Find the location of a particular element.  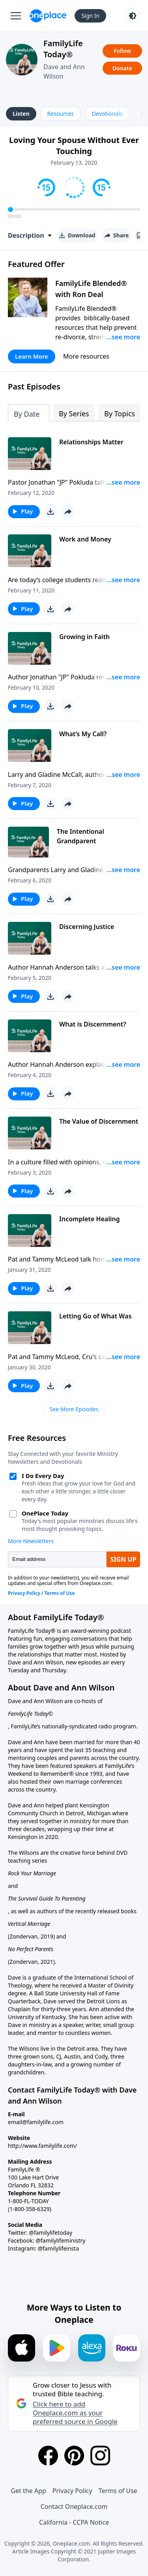

http://www.familylife.com/ is located at coordinates (42, 2145).